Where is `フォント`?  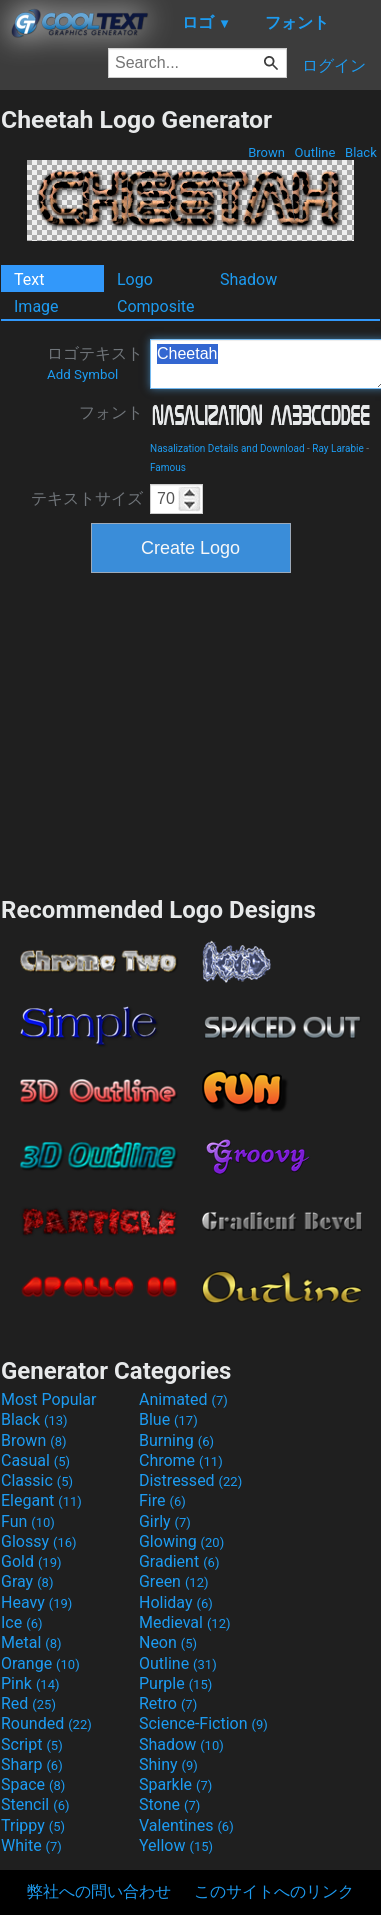 フォント is located at coordinates (111, 412).